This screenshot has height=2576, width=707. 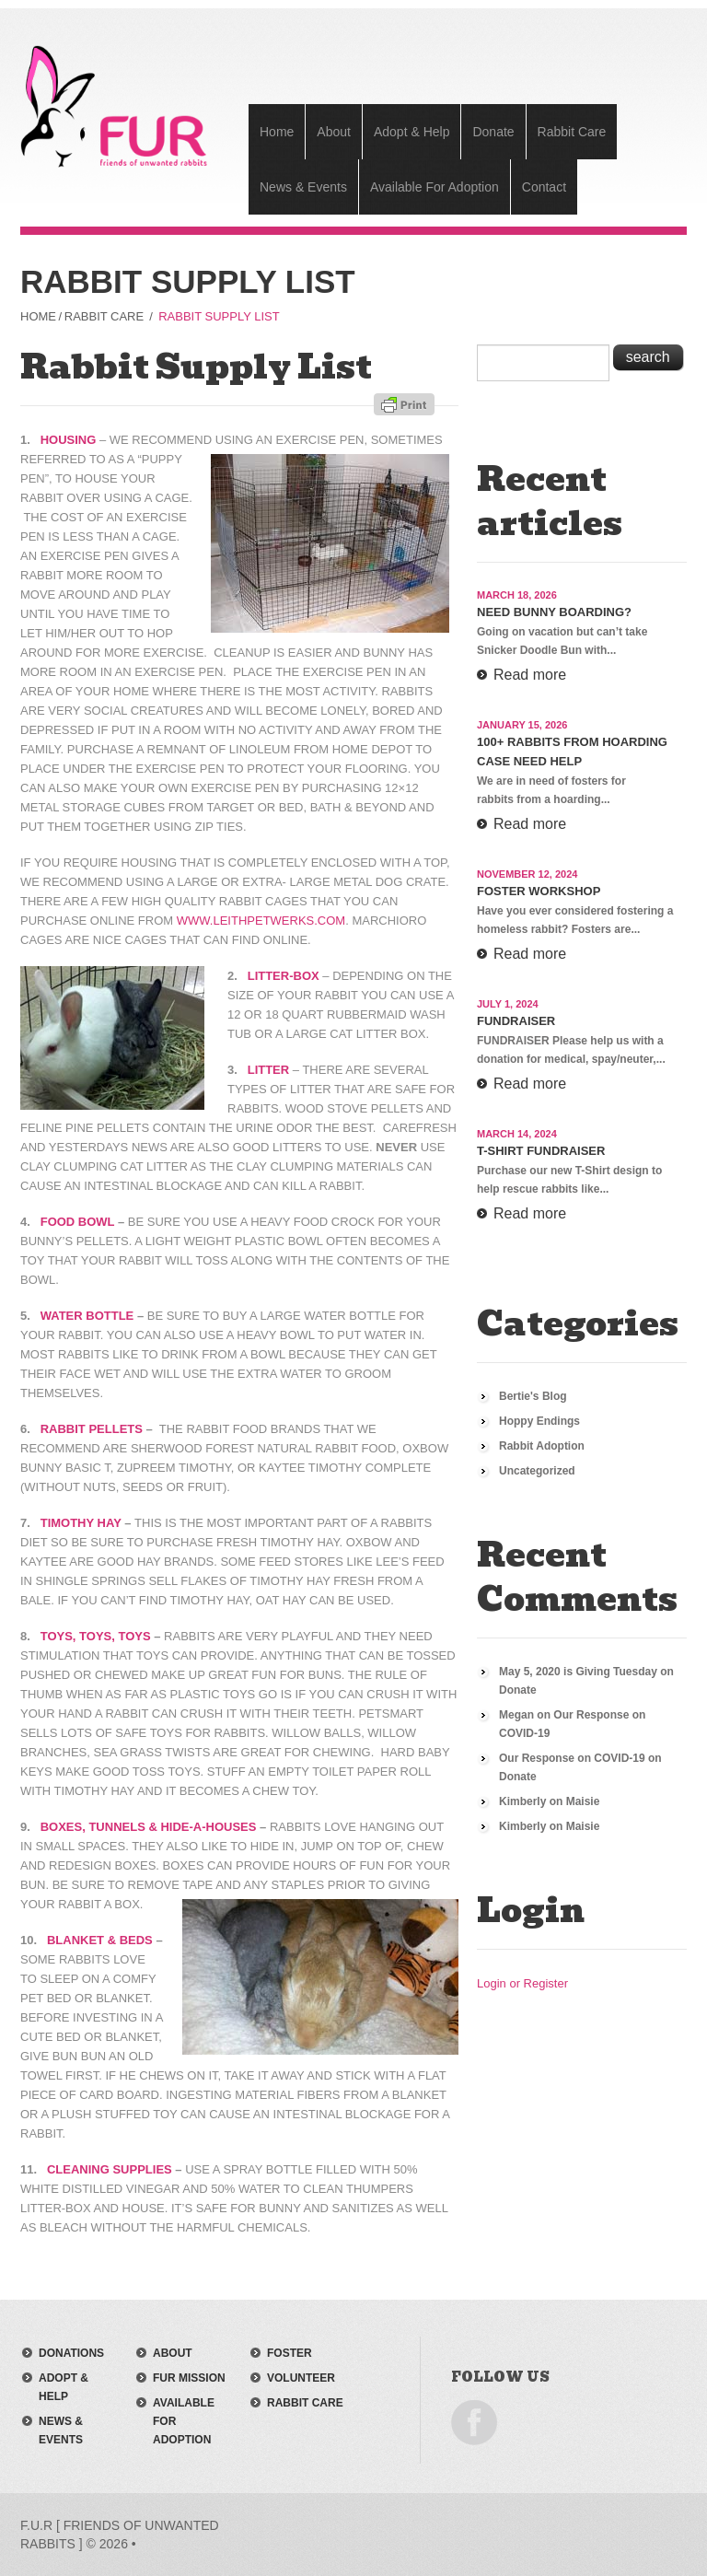 What do you see at coordinates (541, 1151) in the screenshot?
I see `T-Shirt Fundraiser` at bounding box center [541, 1151].